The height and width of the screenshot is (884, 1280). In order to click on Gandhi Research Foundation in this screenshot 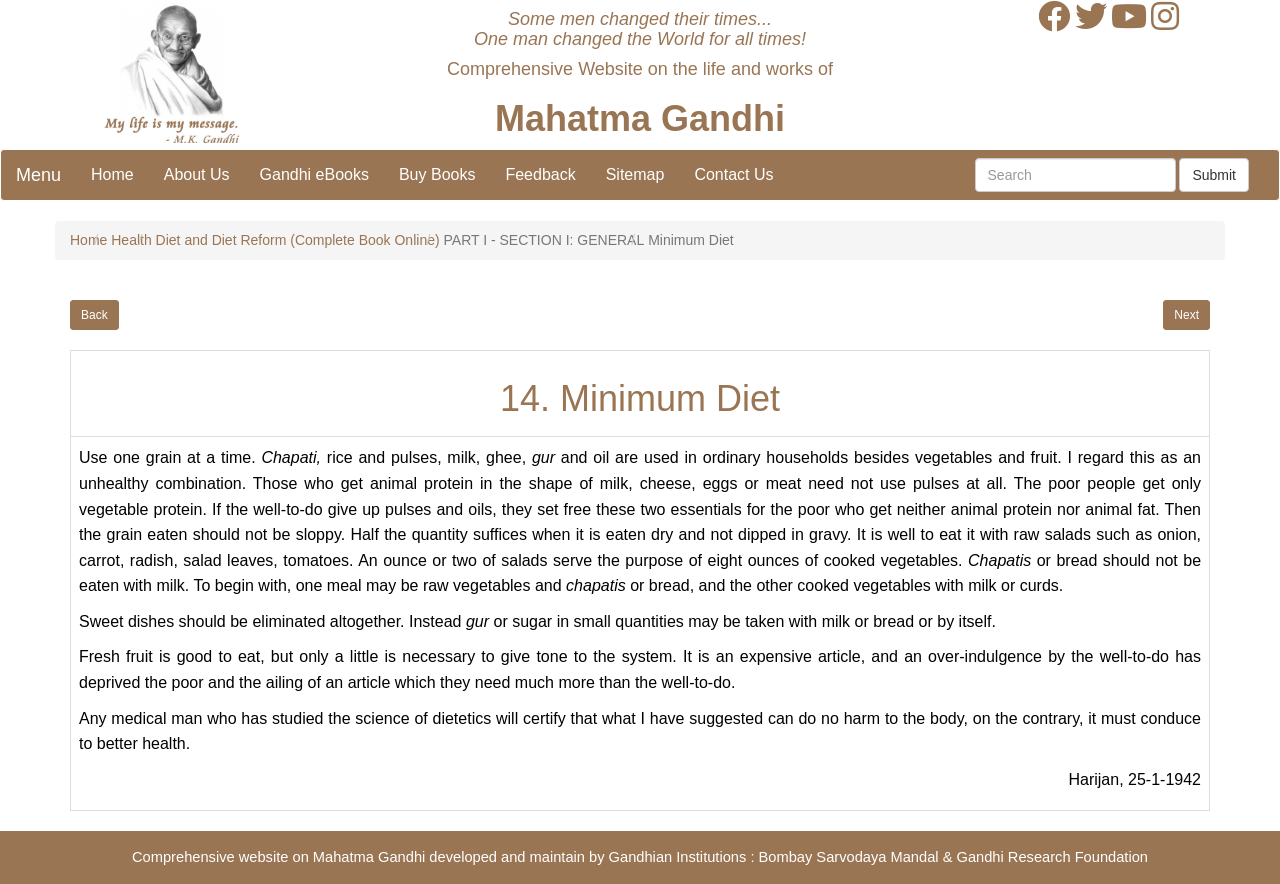, I will do `click(1052, 857)`.